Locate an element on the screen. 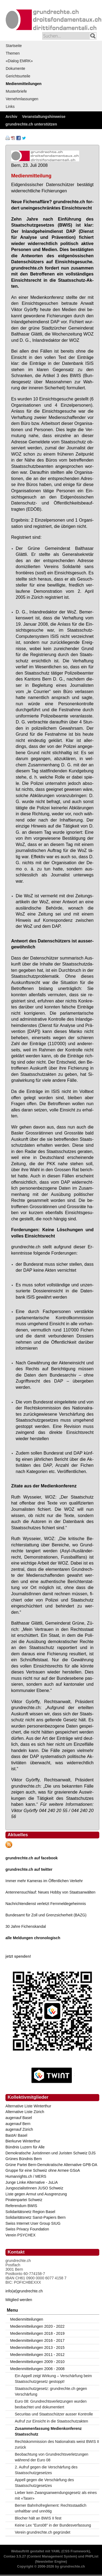 Image resolution: width=102 pixels, height=2576 pixels. Contao 3.5.27 is located at coordinates (15, 2556).